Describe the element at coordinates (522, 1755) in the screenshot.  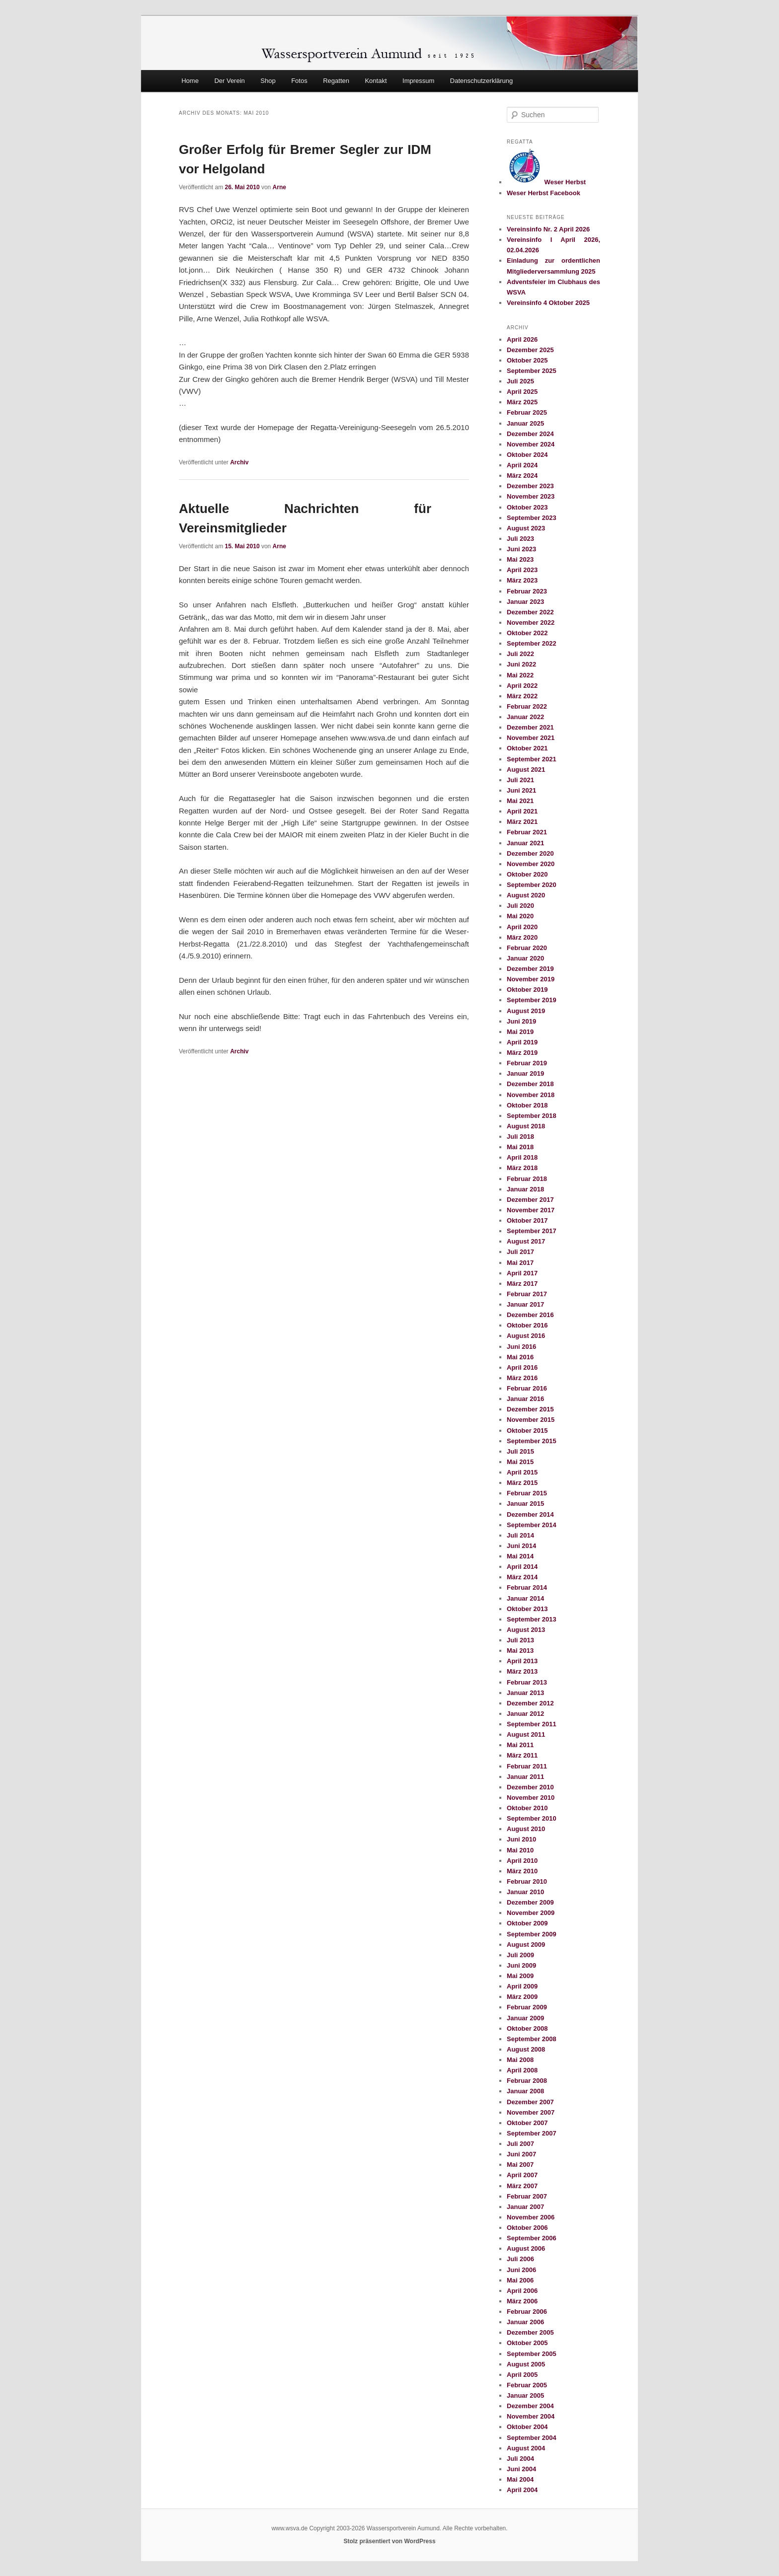
I see `März 2011` at that location.